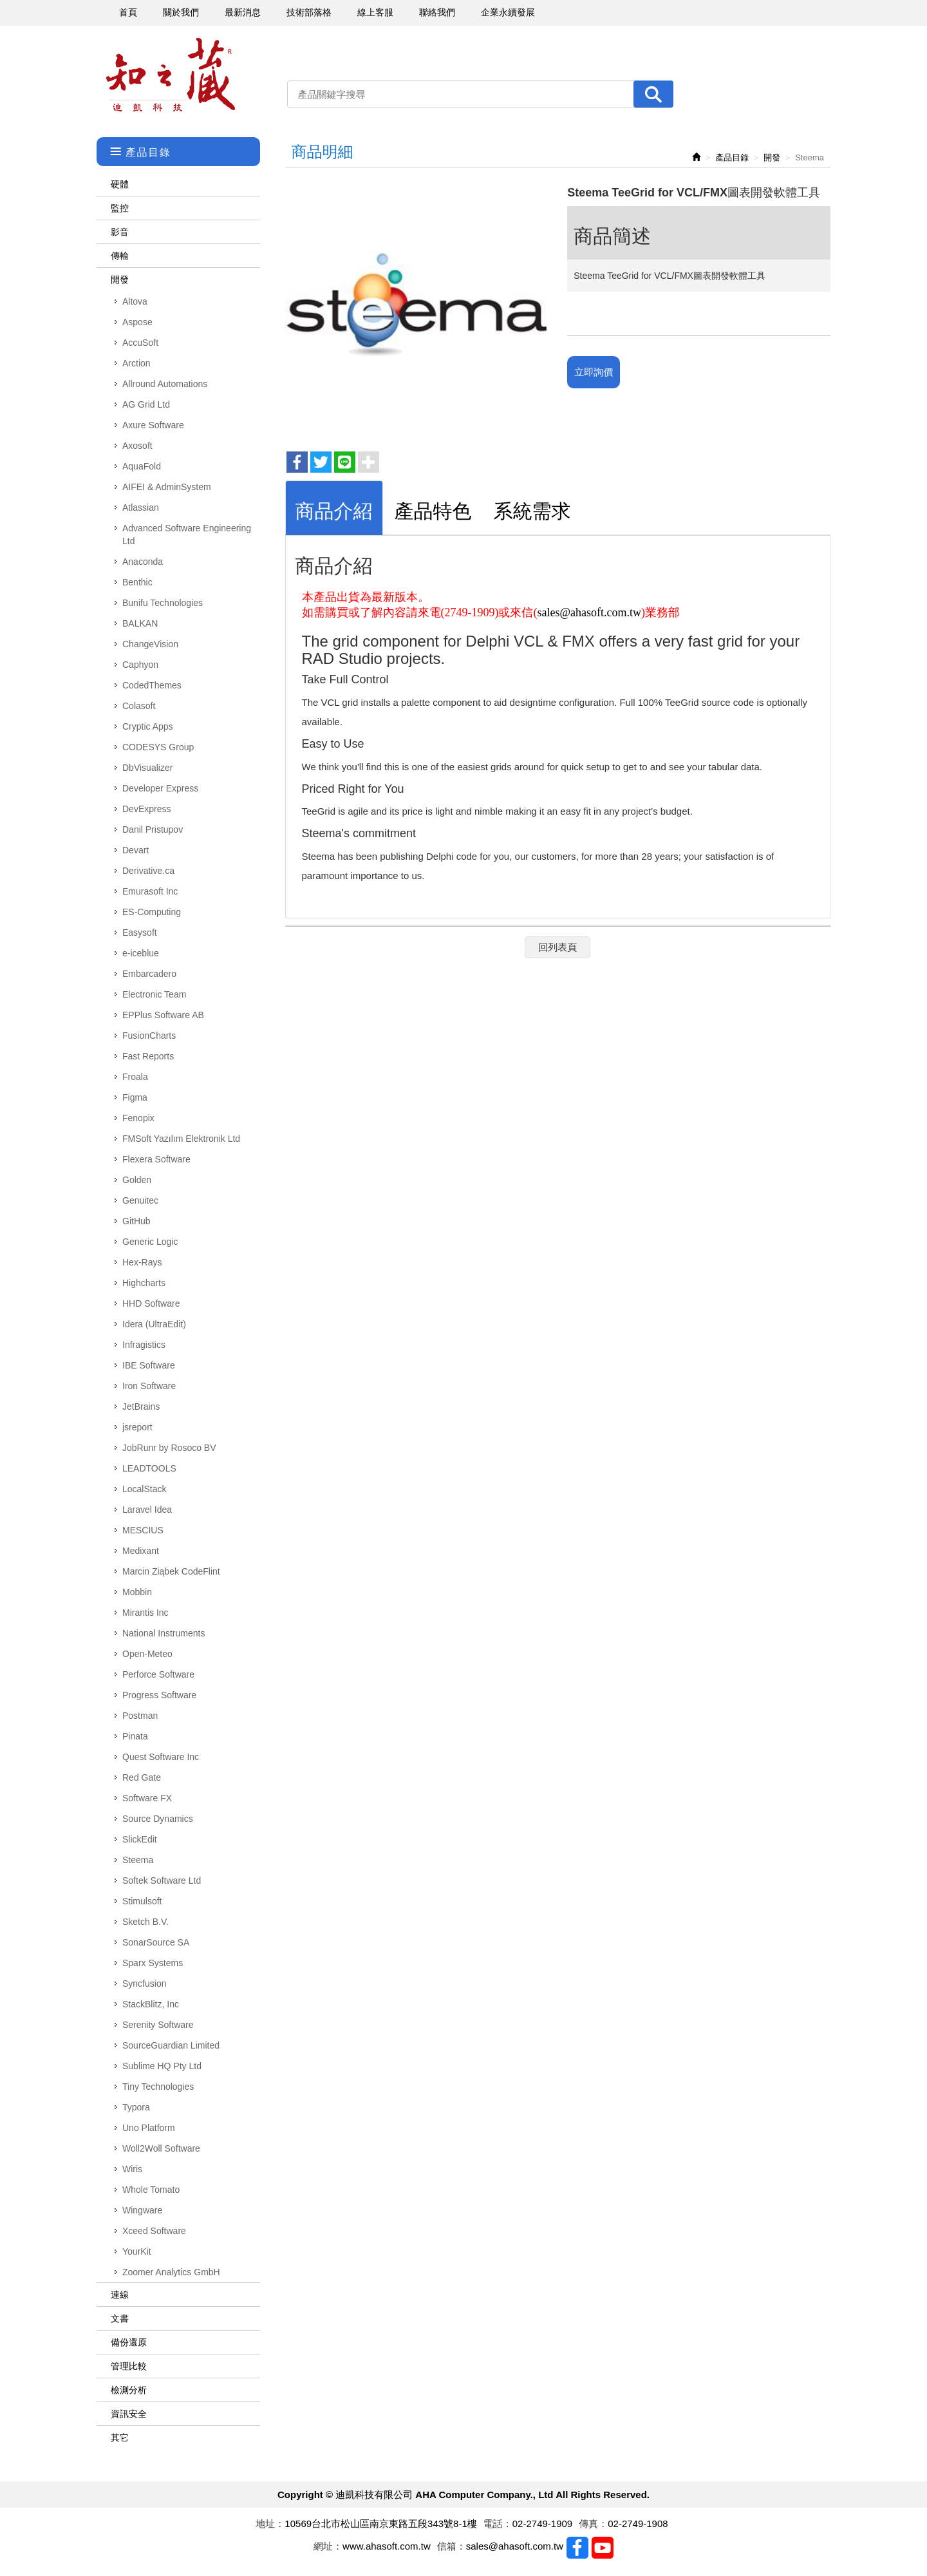 Image resolution: width=927 pixels, height=2576 pixels. Describe the element at coordinates (328, 2546) in the screenshot. I see `網址：` at that location.